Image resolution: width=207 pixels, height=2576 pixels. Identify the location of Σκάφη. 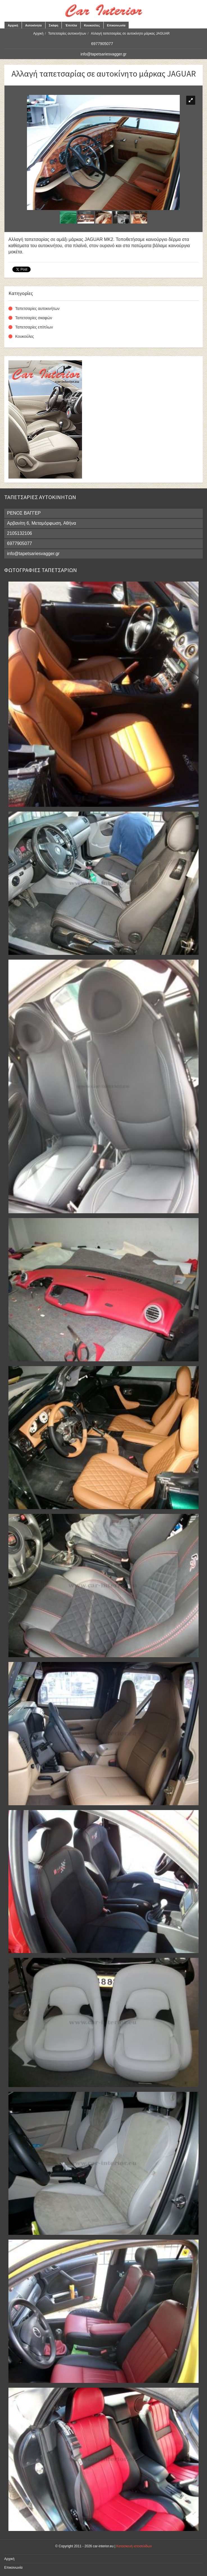
(53, 25).